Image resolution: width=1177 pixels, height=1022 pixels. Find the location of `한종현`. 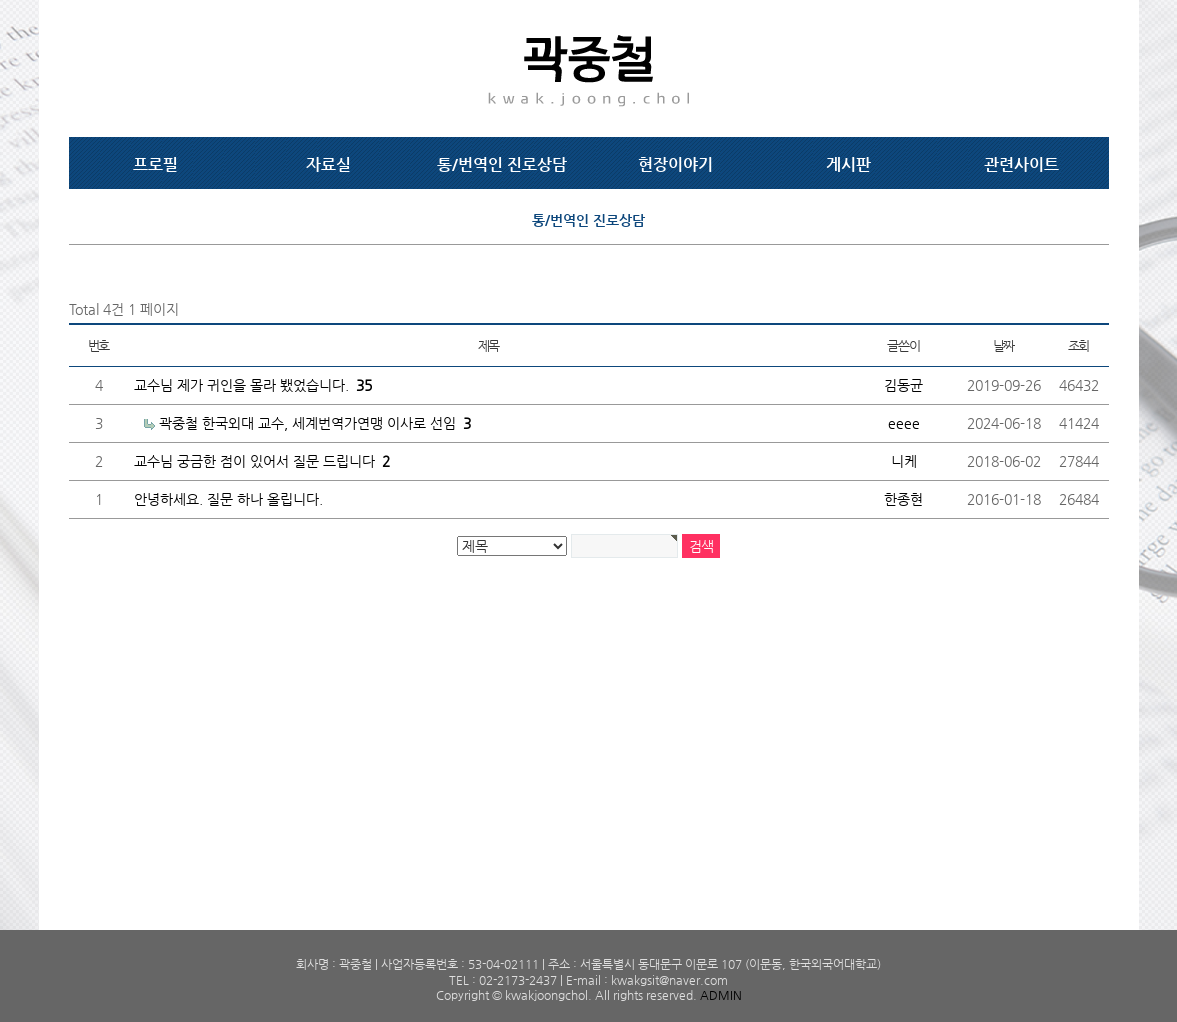

한종현 is located at coordinates (903, 499).